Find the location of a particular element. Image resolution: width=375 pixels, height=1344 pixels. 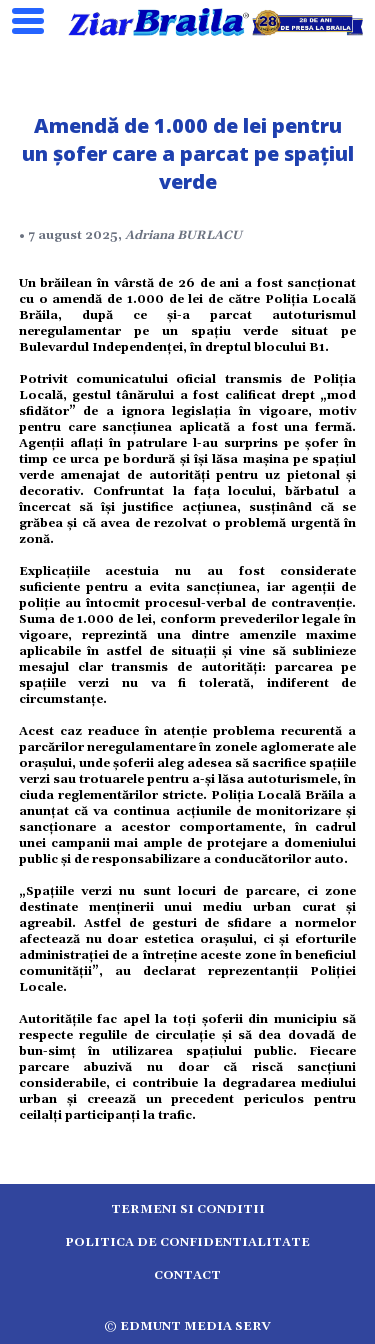

Termeni si conditii is located at coordinates (188, 1209).